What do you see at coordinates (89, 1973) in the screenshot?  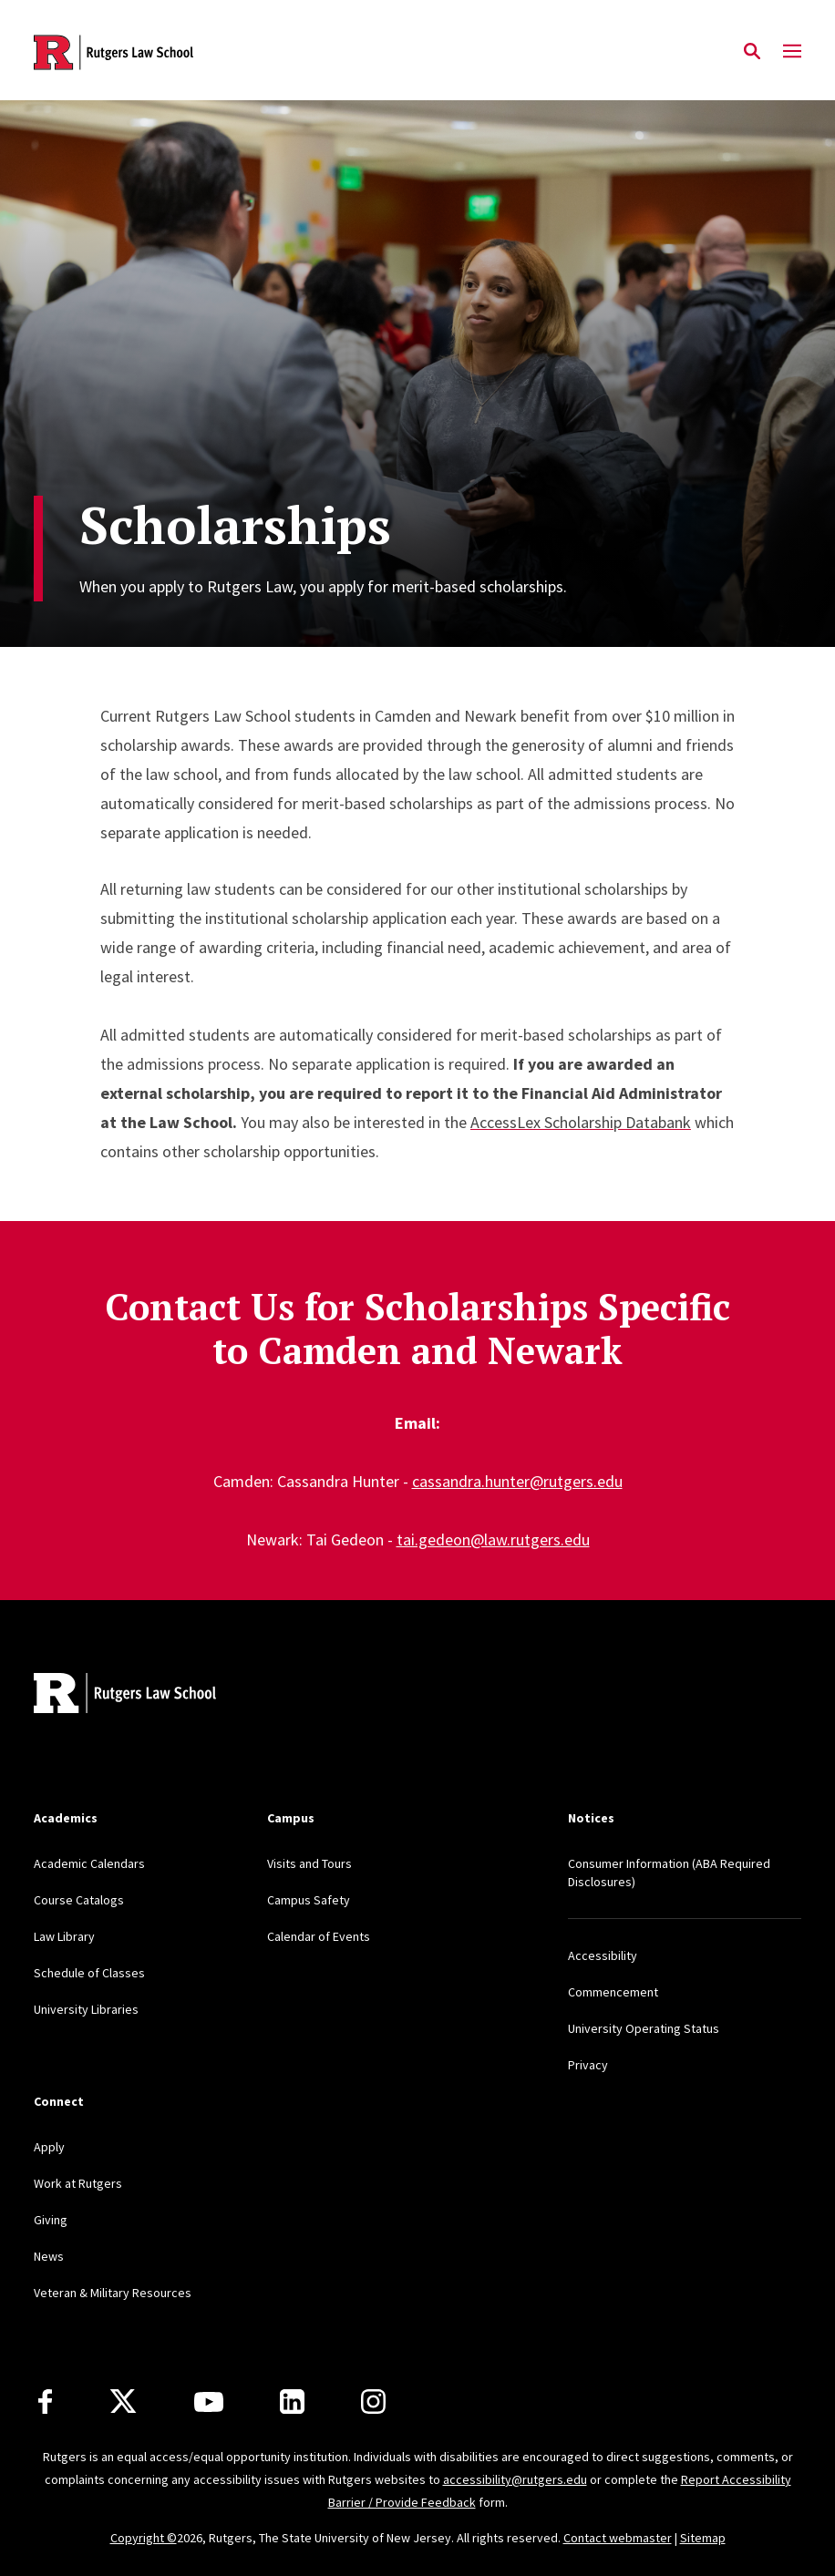 I see `Schedule of Classes` at bounding box center [89, 1973].